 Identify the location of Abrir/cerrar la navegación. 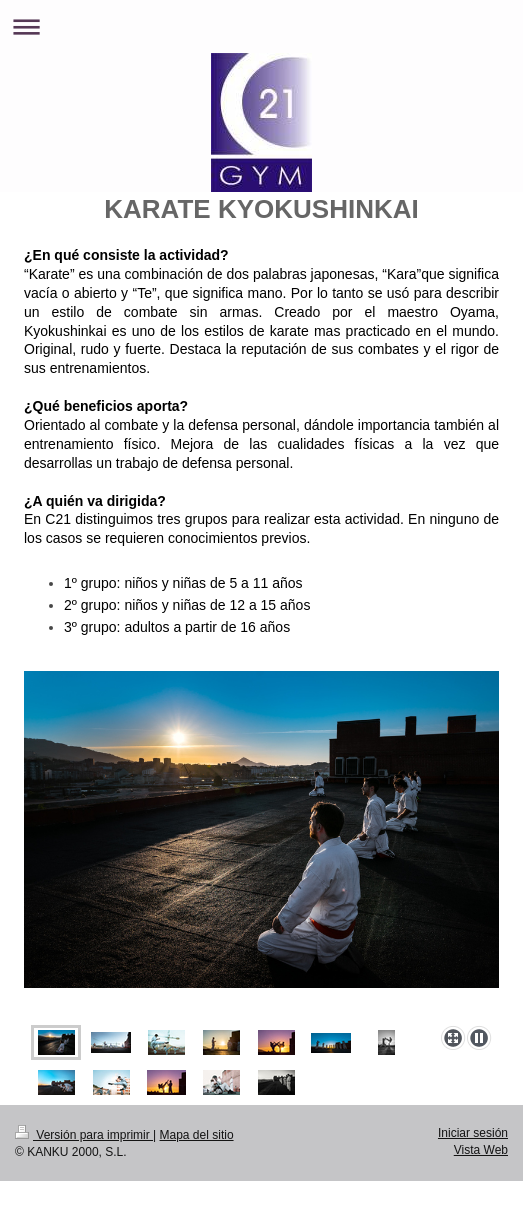
(261, 26).